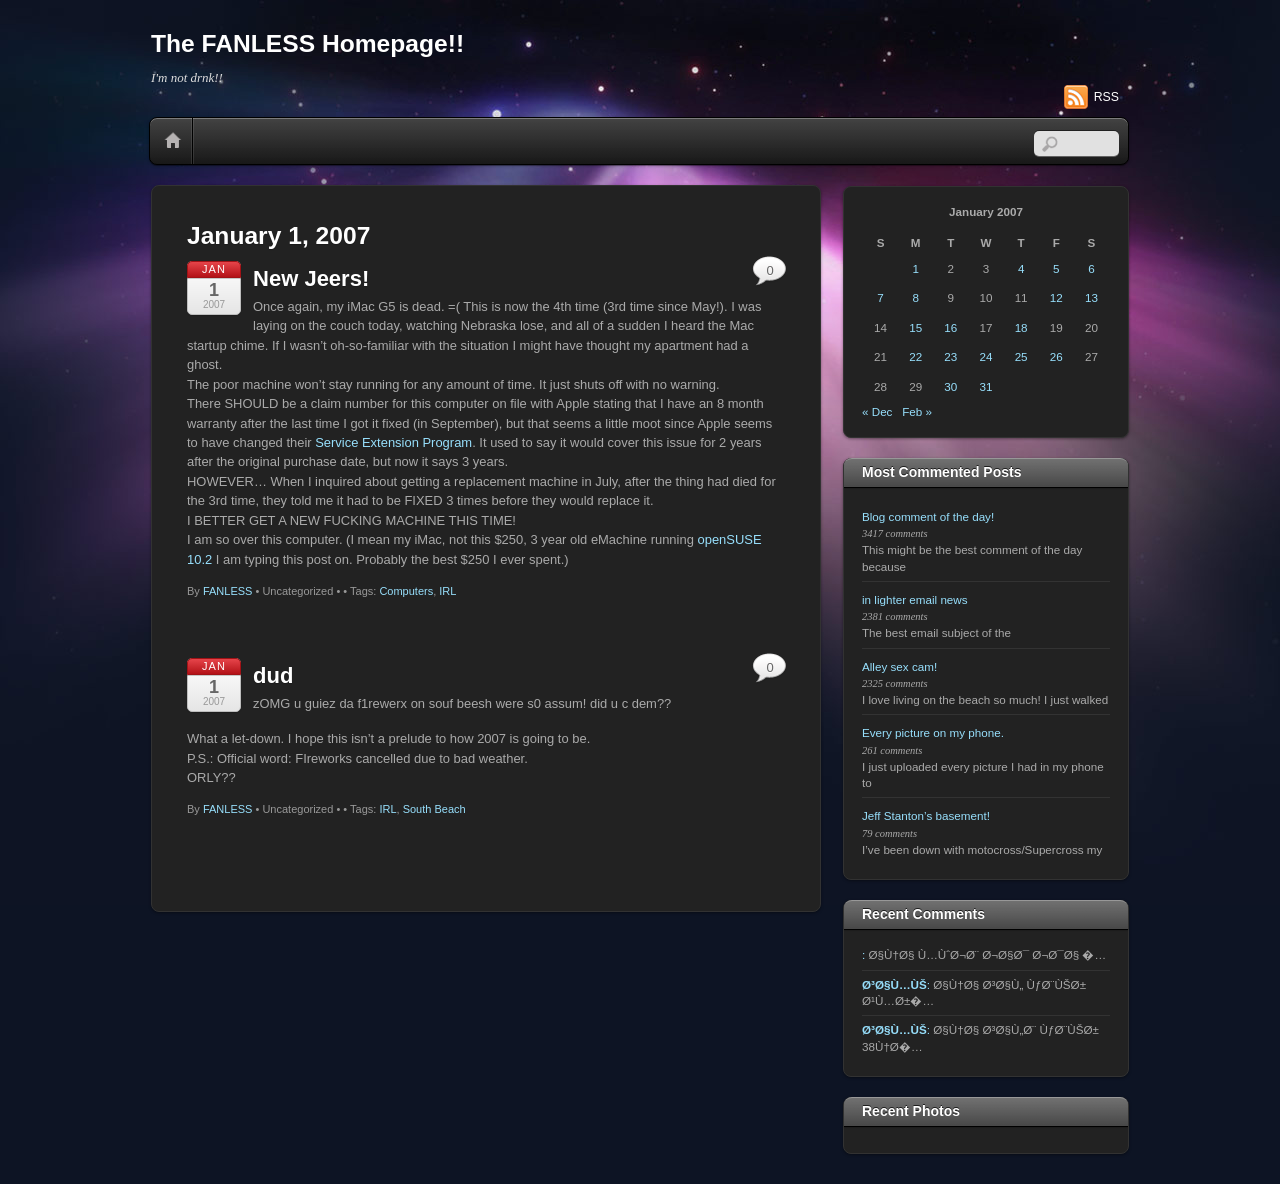 The width and height of the screenshot is (1280, 1184). I want to click on IRL, so click(447, 591).